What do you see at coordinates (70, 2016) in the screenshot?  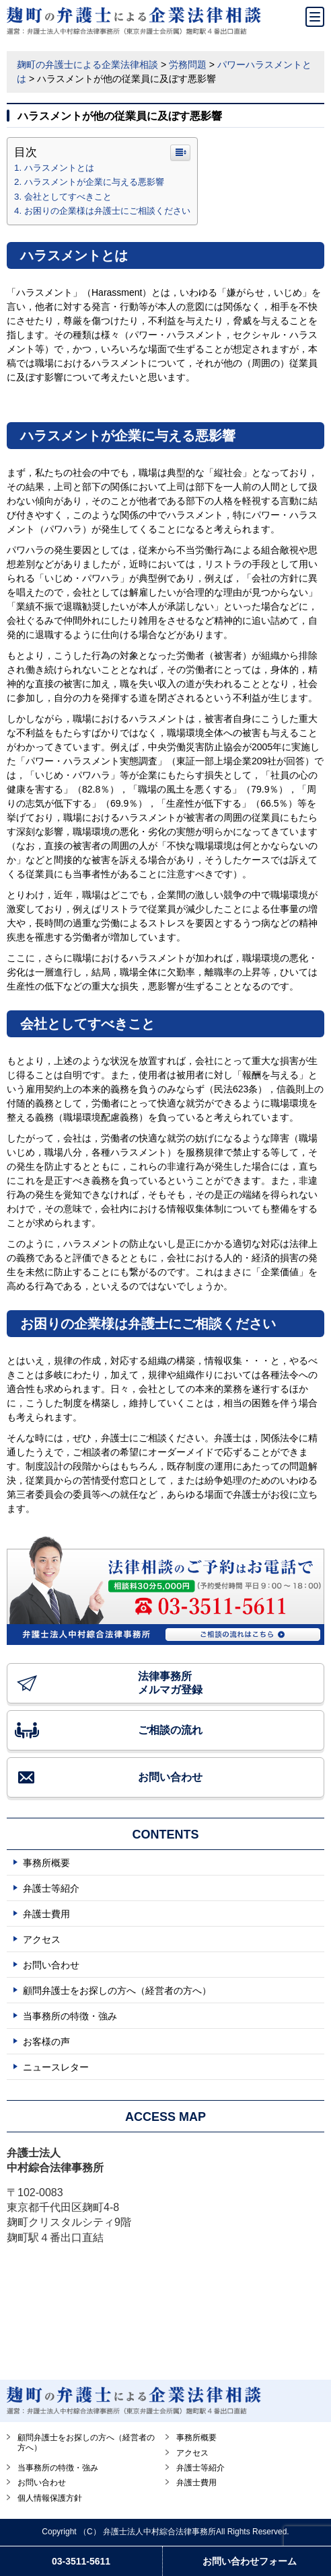 I see `当事務所の特徴・強み` at bounding box center [70, 2016].